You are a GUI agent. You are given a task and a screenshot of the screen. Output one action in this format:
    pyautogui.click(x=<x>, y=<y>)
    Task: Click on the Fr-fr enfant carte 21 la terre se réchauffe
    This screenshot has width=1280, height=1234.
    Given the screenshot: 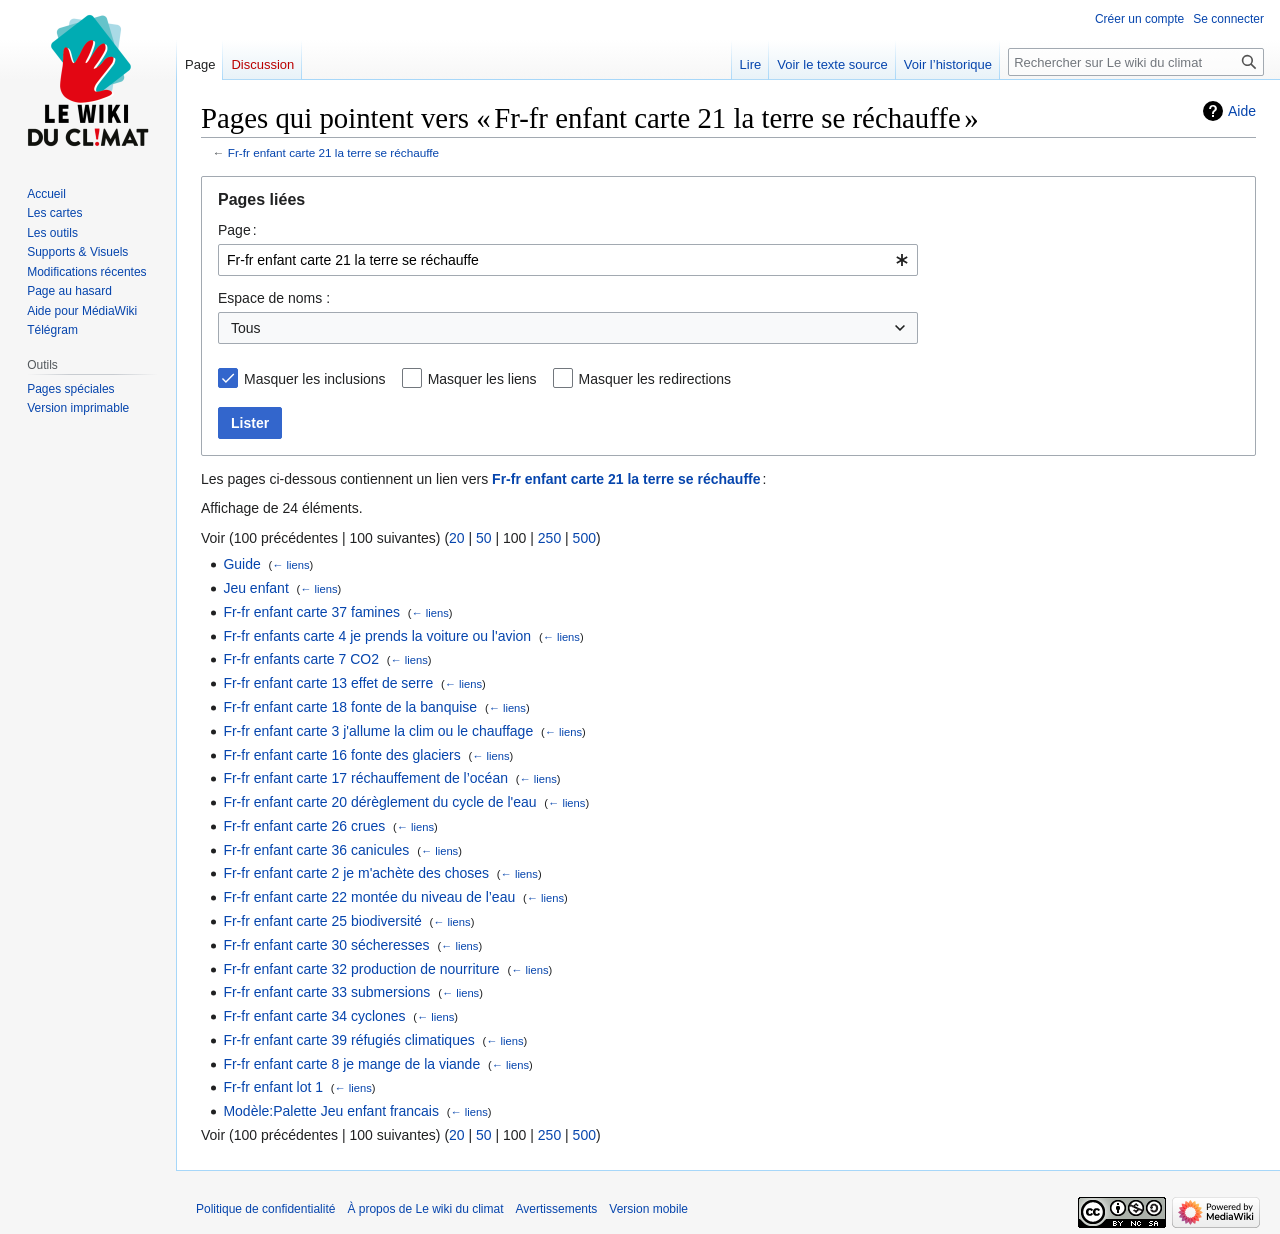 What is the action you would take?
    pyautogui.click(x=333, y=152)
    